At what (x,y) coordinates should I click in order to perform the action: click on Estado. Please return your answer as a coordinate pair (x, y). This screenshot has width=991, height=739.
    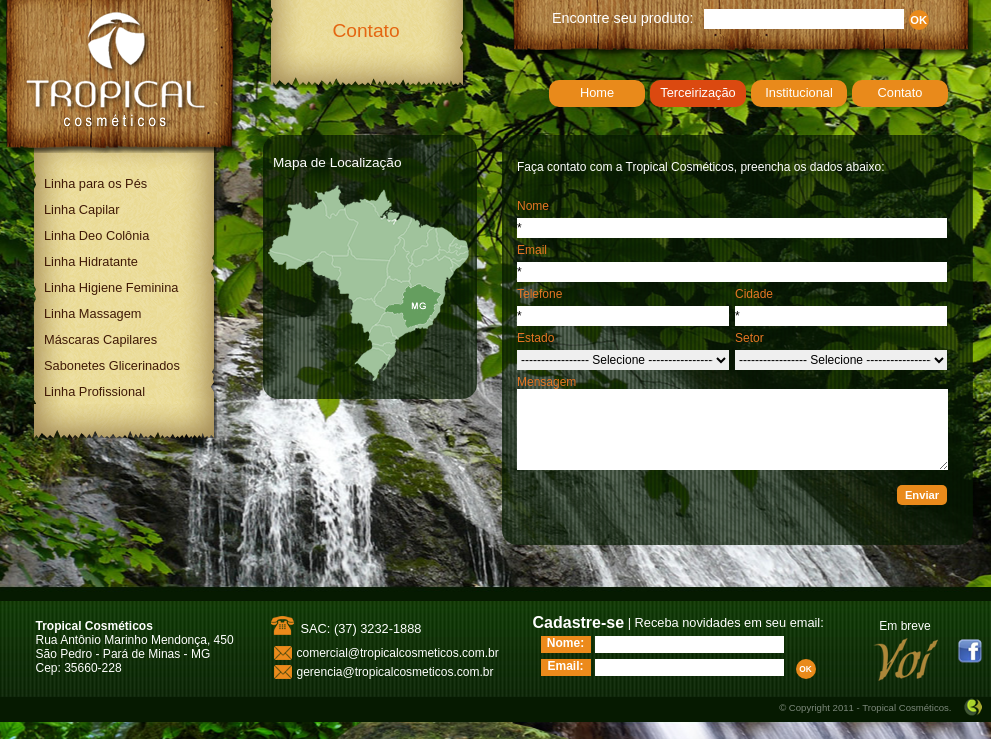
    Looking at the image, I should click on (535, 338).